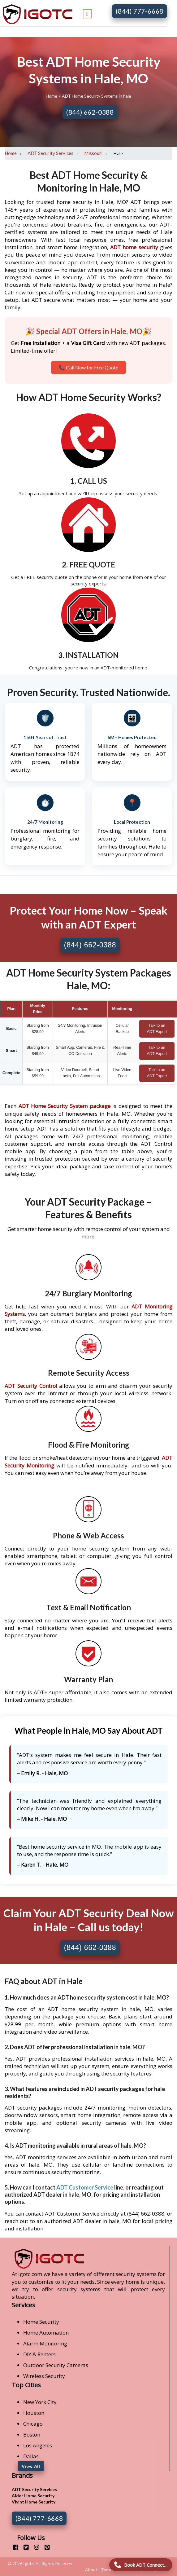 The width and height of the screenshot is (177, 2576). Describe the element at coordinates (87, 13) in the screenshot. I see `[Toggle navigation]` at that location.